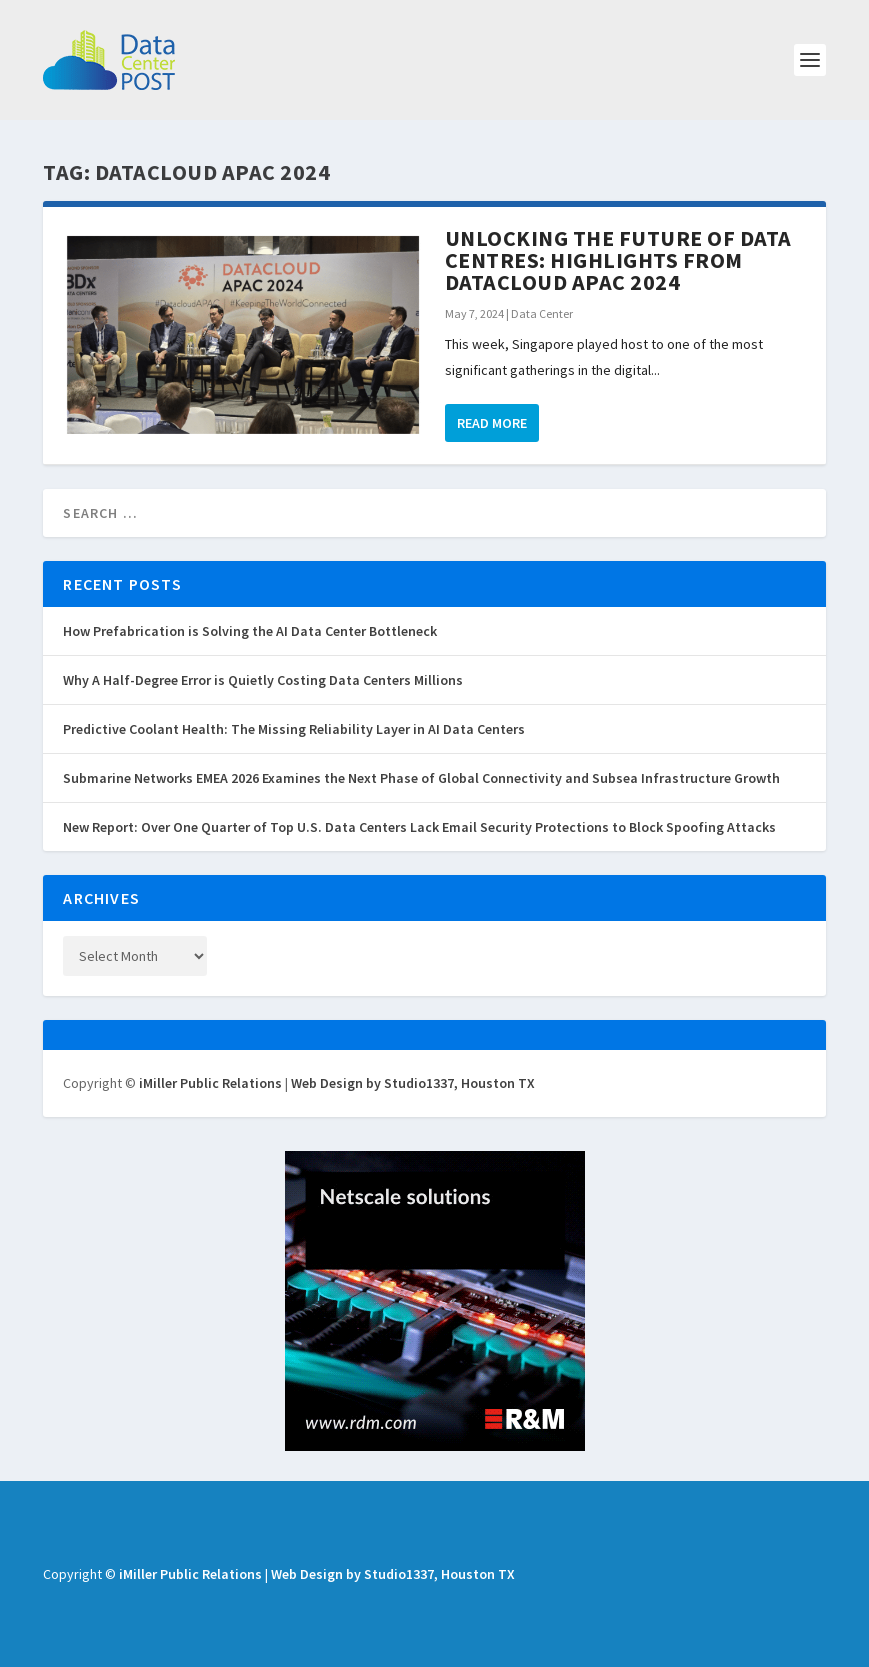  Describe the element at coordinates (250, 631) in the screenshot. I see `How Prefabrication is Solving the AI Data Center Bottleneck` at that location.